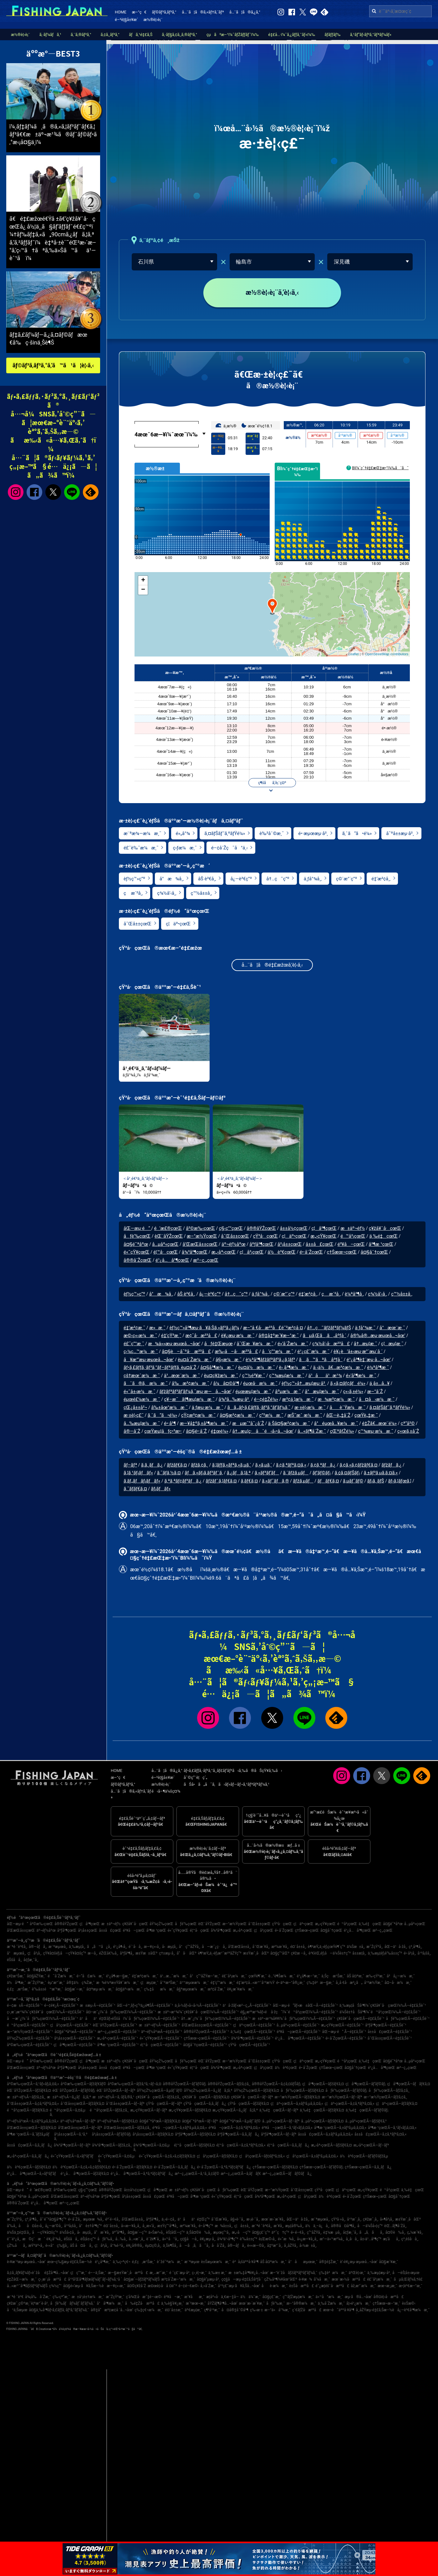  What do you see at coordinates (179, 2273) in the screenshot?
I see `é ˆç£¨æµ·å²¸` at bounding box center [179, 2273].